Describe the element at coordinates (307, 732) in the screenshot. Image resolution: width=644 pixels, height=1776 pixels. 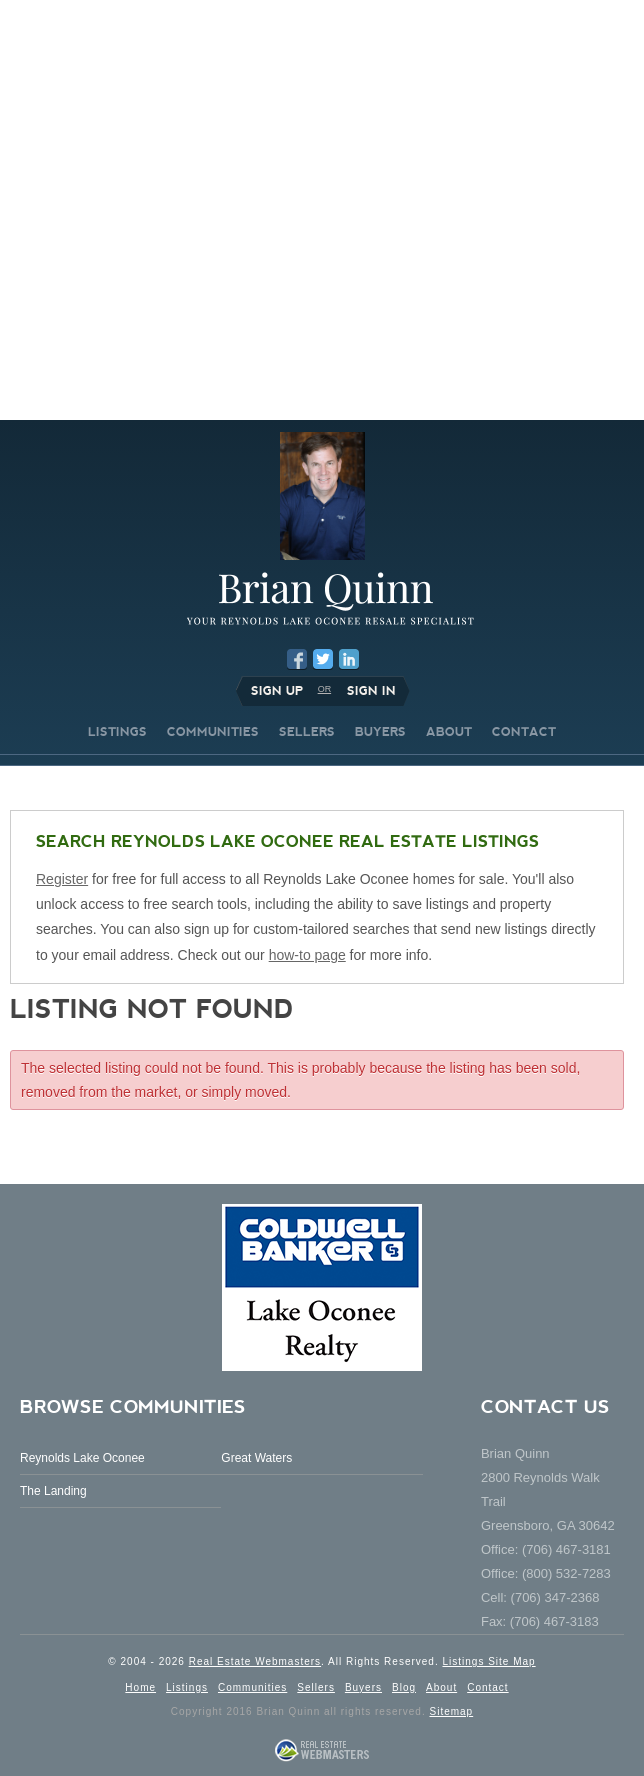
I see `SELLERS` at that location.